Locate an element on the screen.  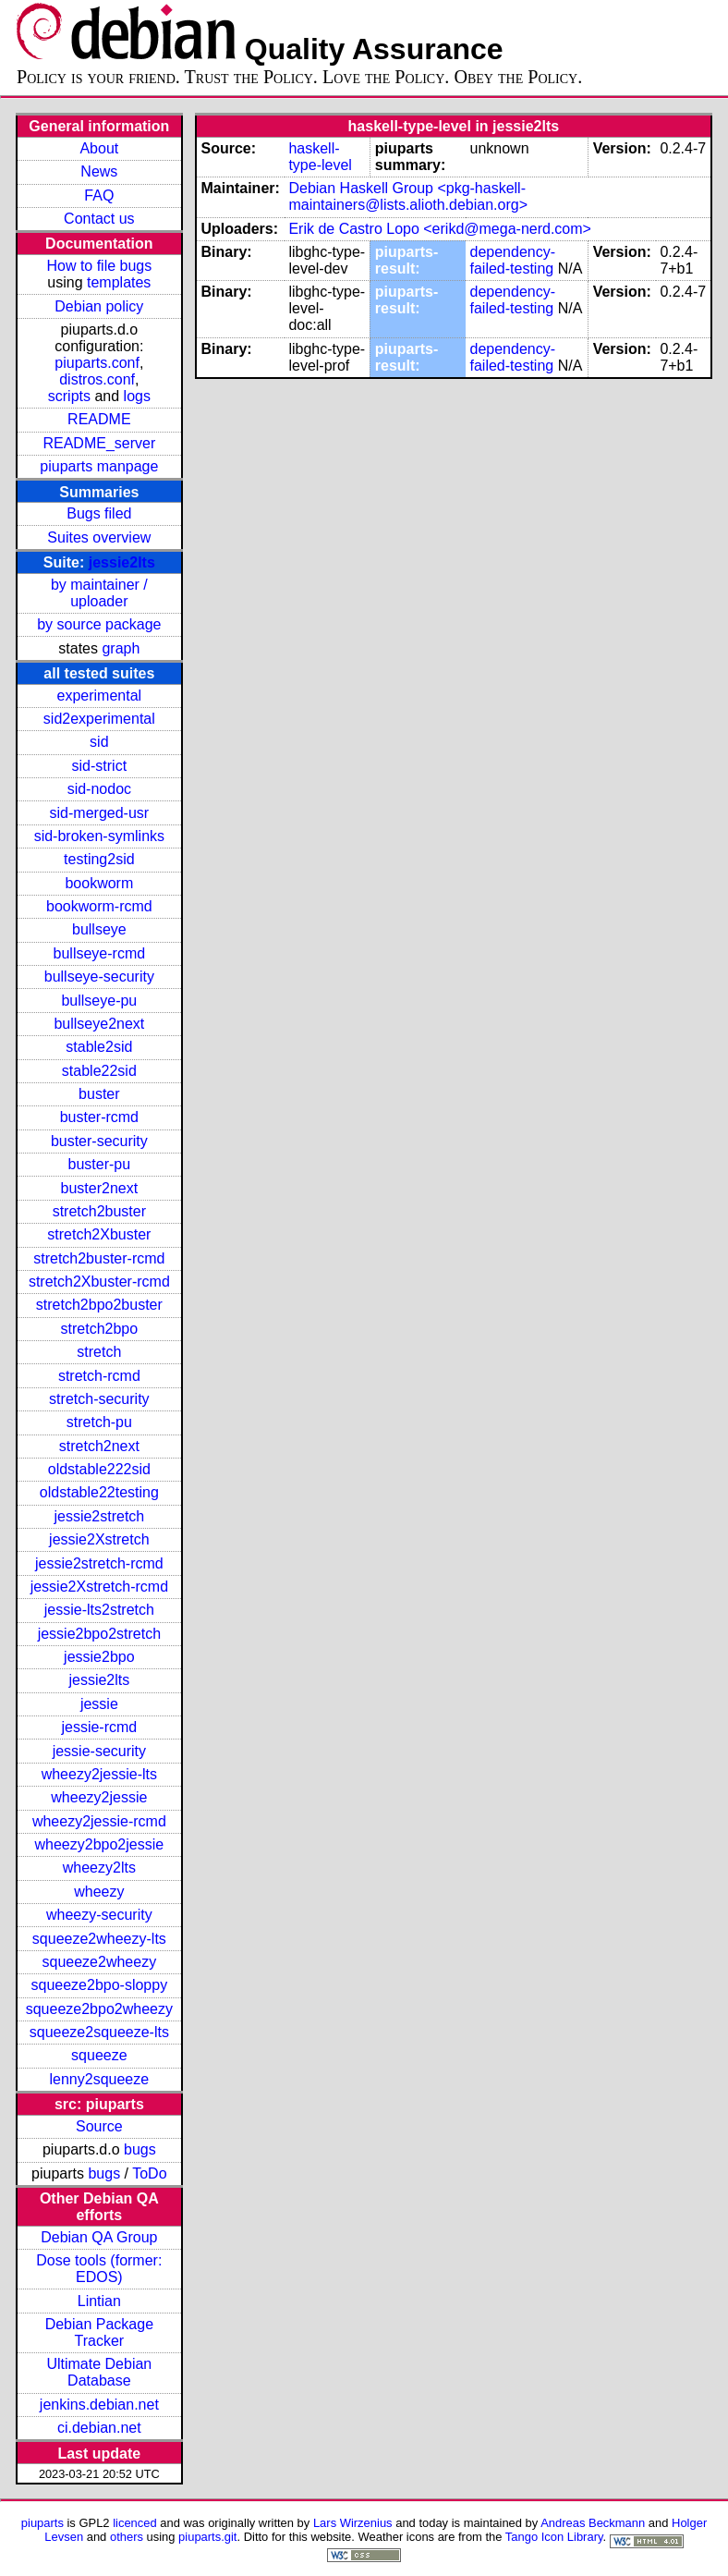
logs is located at coordinates (137, 396).